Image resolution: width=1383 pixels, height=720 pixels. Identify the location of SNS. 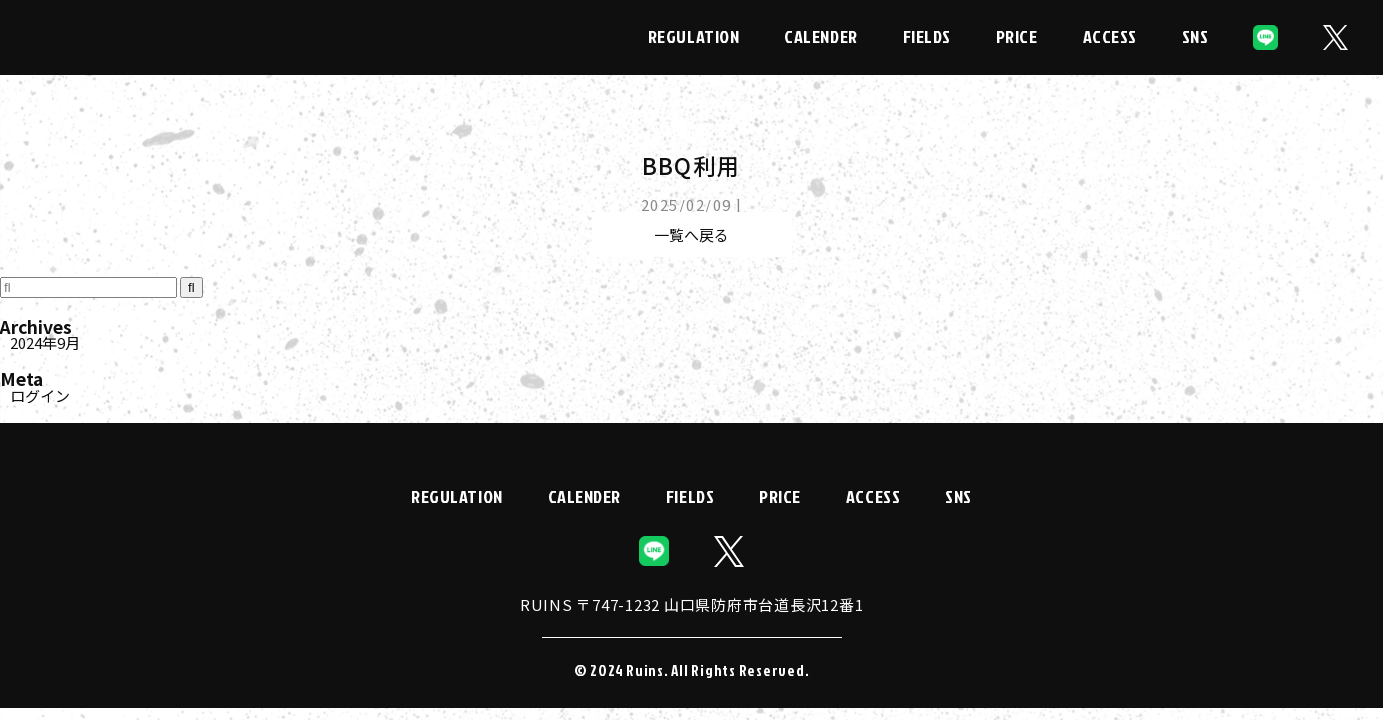
(1195, 36).